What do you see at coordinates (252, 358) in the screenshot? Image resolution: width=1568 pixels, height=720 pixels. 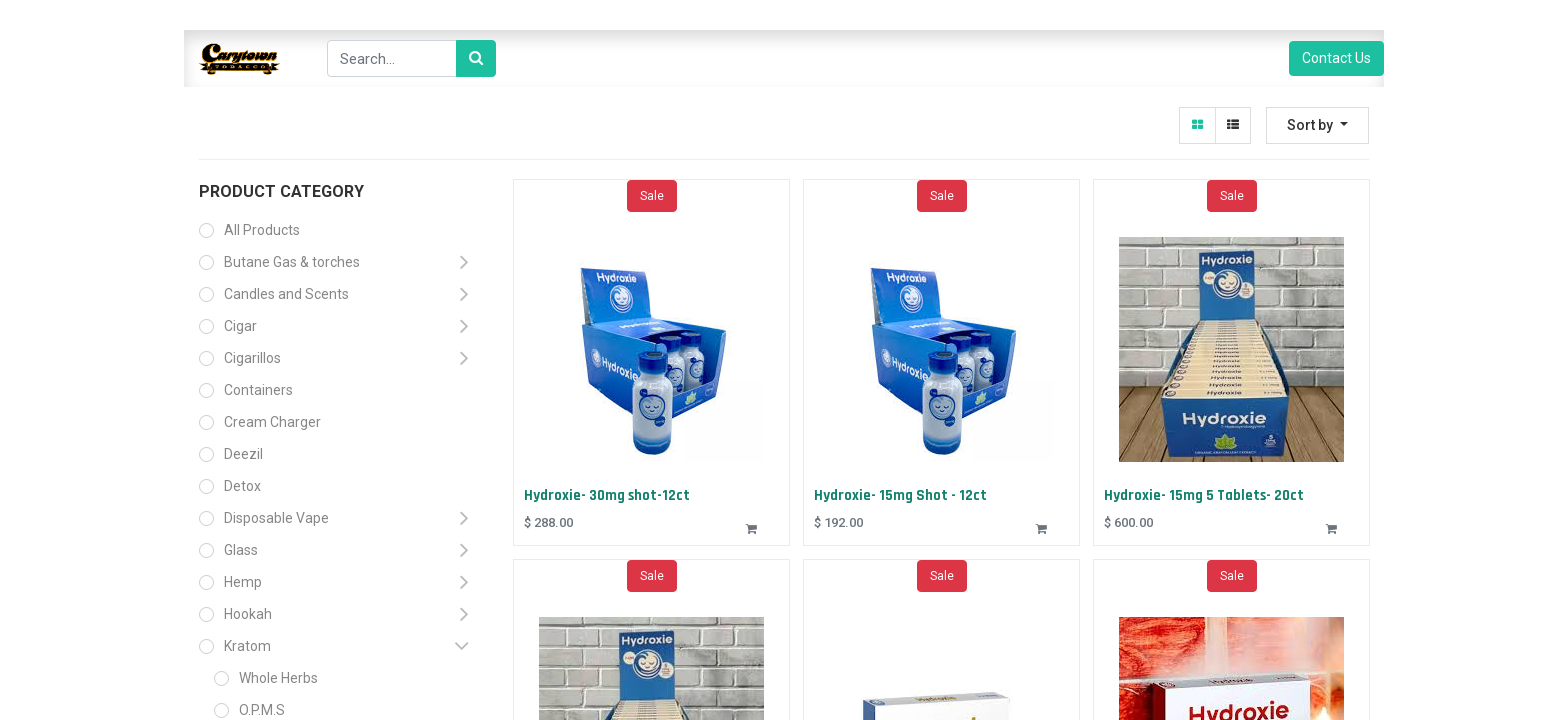 I see `Cigarillos` at bounding box center [252, 358].